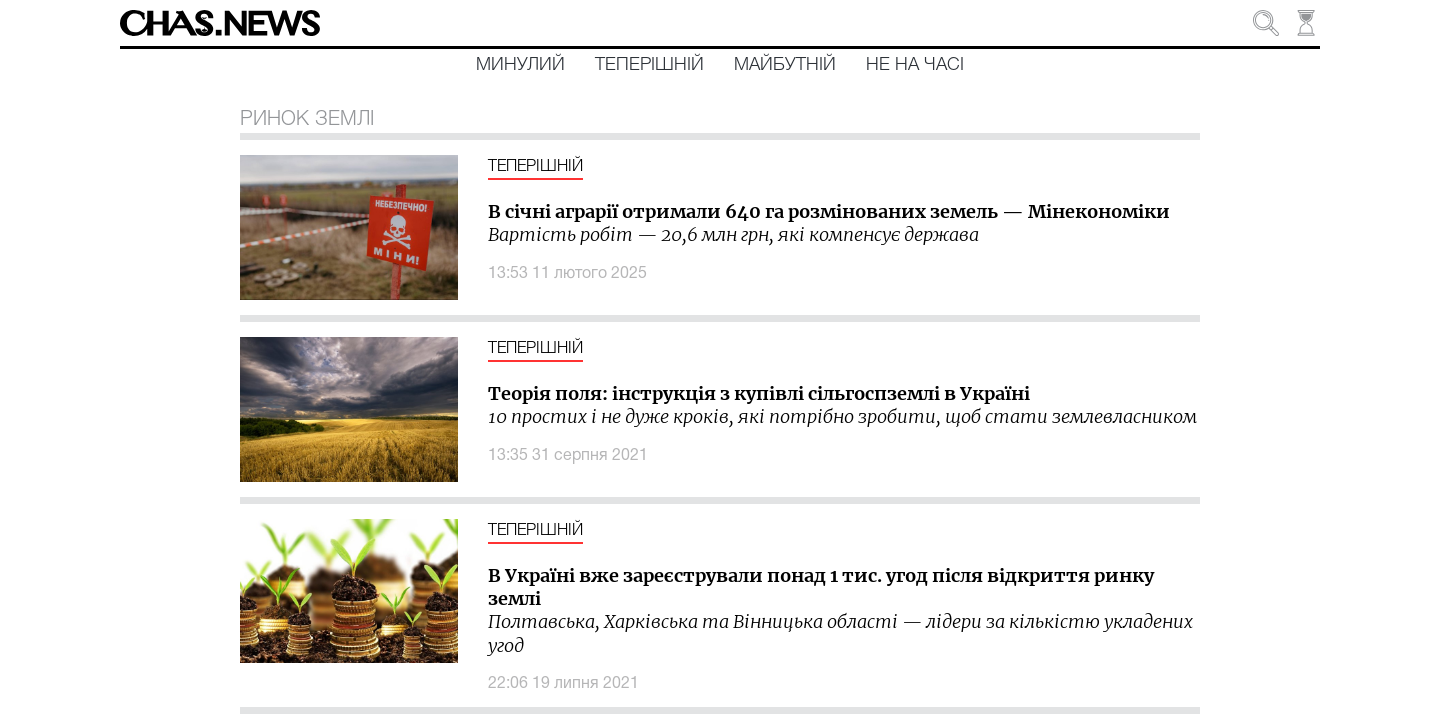 The height and width of the screenshot is (720, 1440). Describe the element at coordinates (649, 65) in the screenshot. I see `Теперішній` at that location.